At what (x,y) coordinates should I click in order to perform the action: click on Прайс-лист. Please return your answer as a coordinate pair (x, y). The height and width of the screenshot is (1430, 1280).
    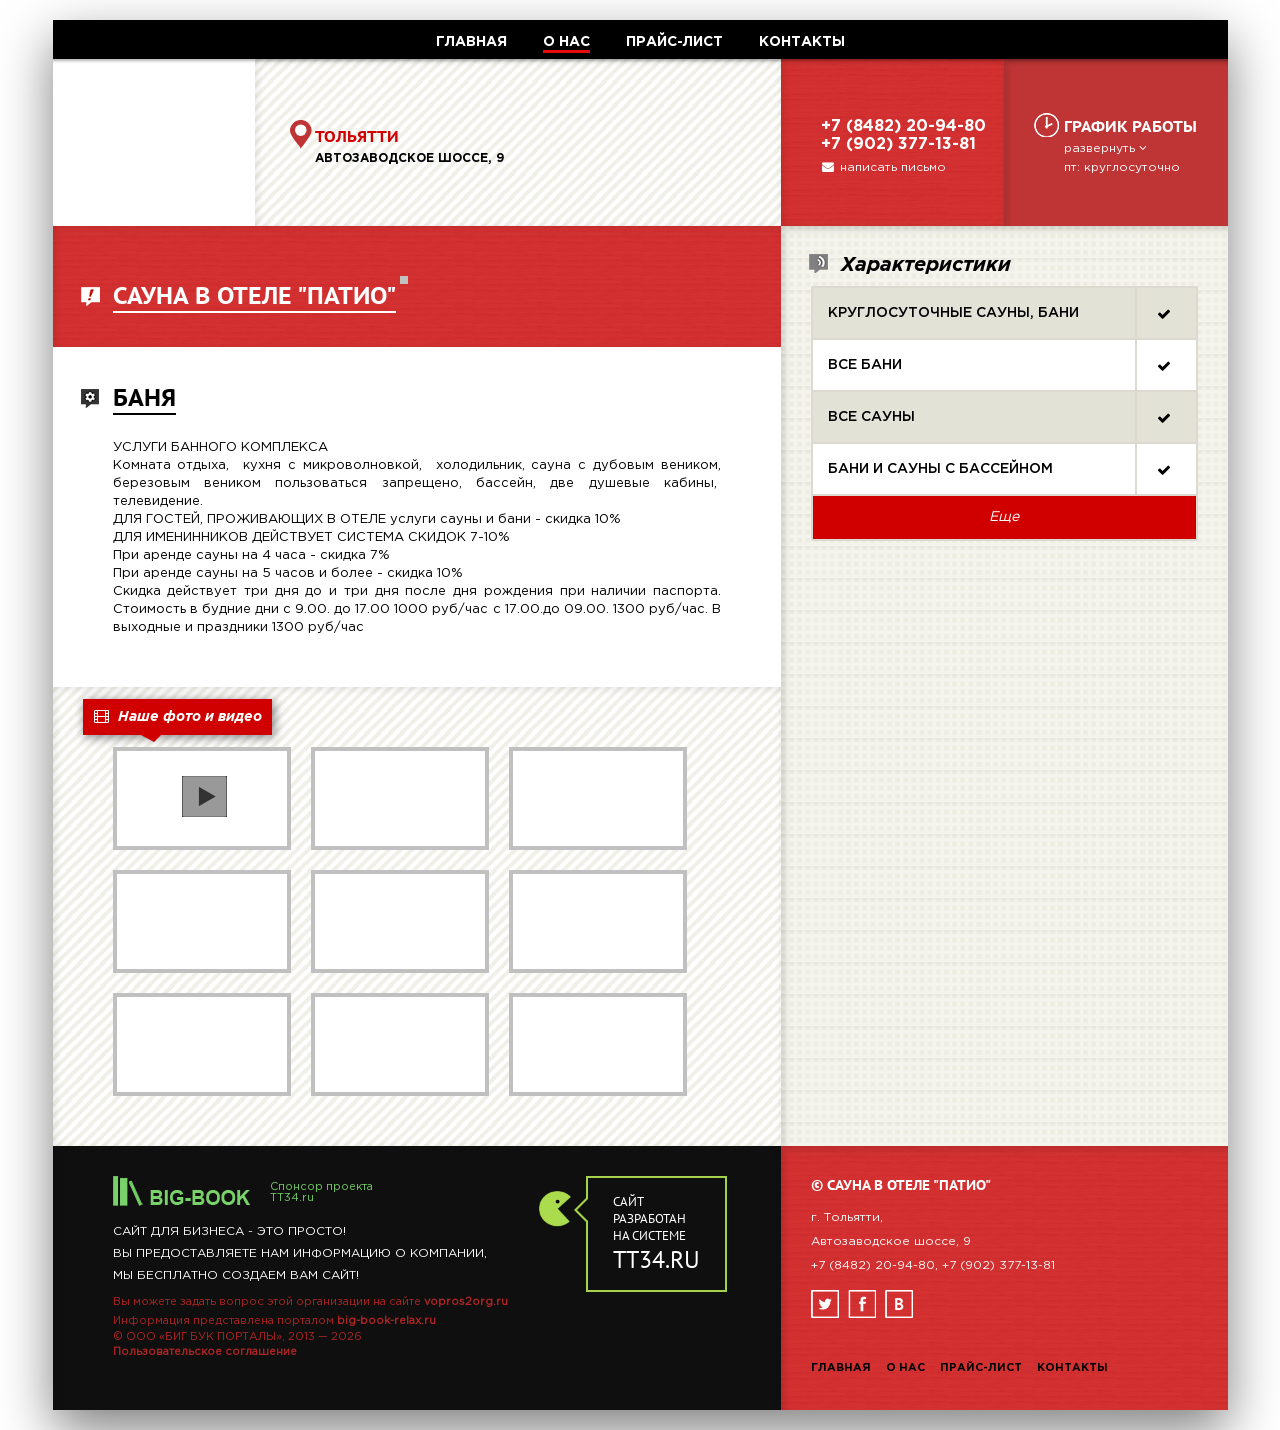
    Looking at the image, I should click on (981, 1368).